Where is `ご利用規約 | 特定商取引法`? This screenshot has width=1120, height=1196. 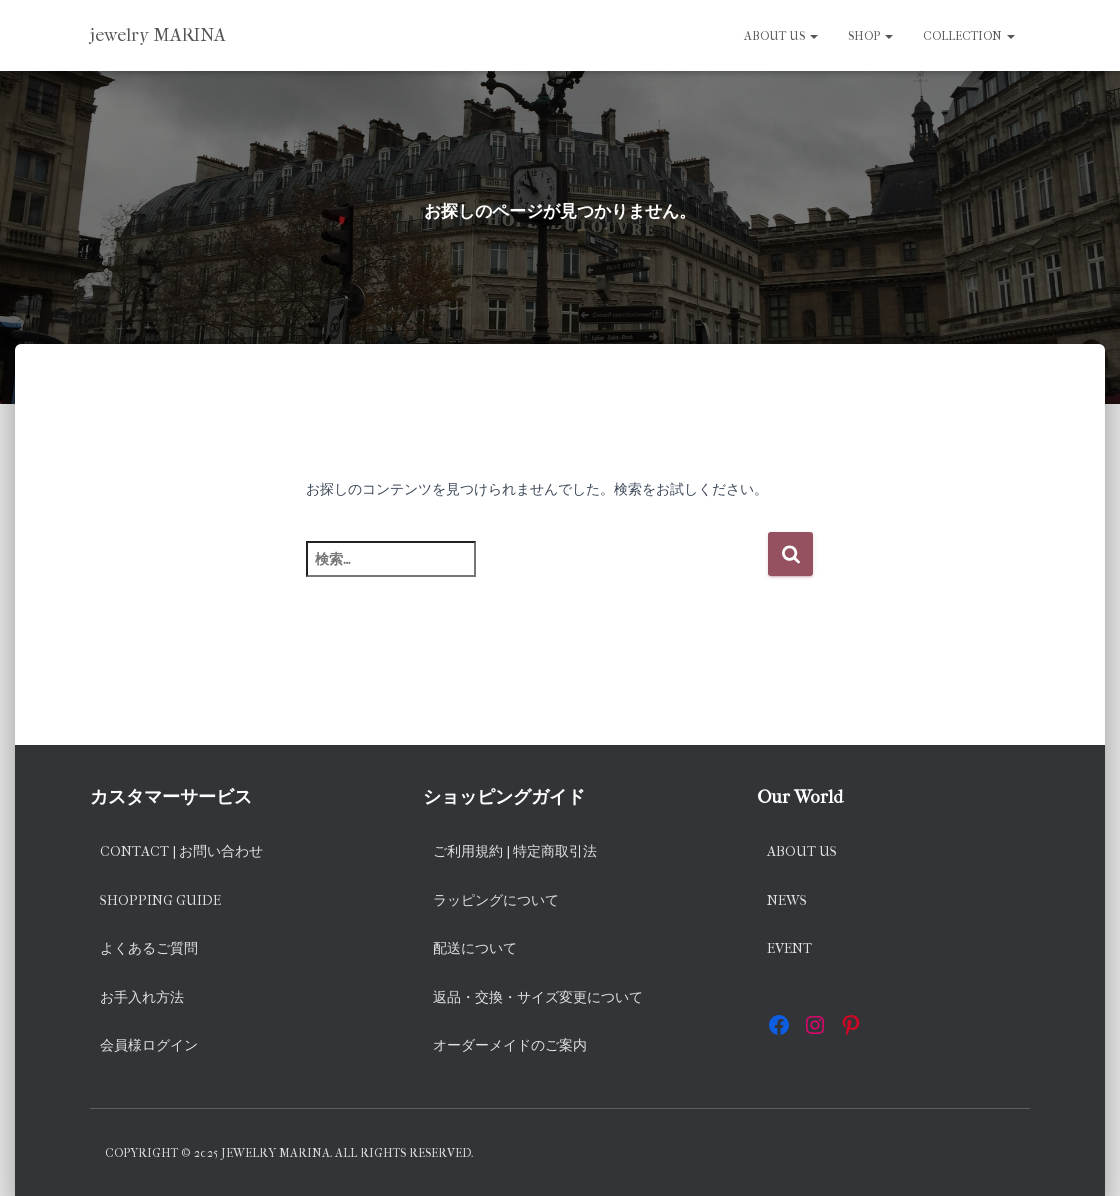 ご利用規約 | 特定商取引法 is located at coordinates (515, 851).